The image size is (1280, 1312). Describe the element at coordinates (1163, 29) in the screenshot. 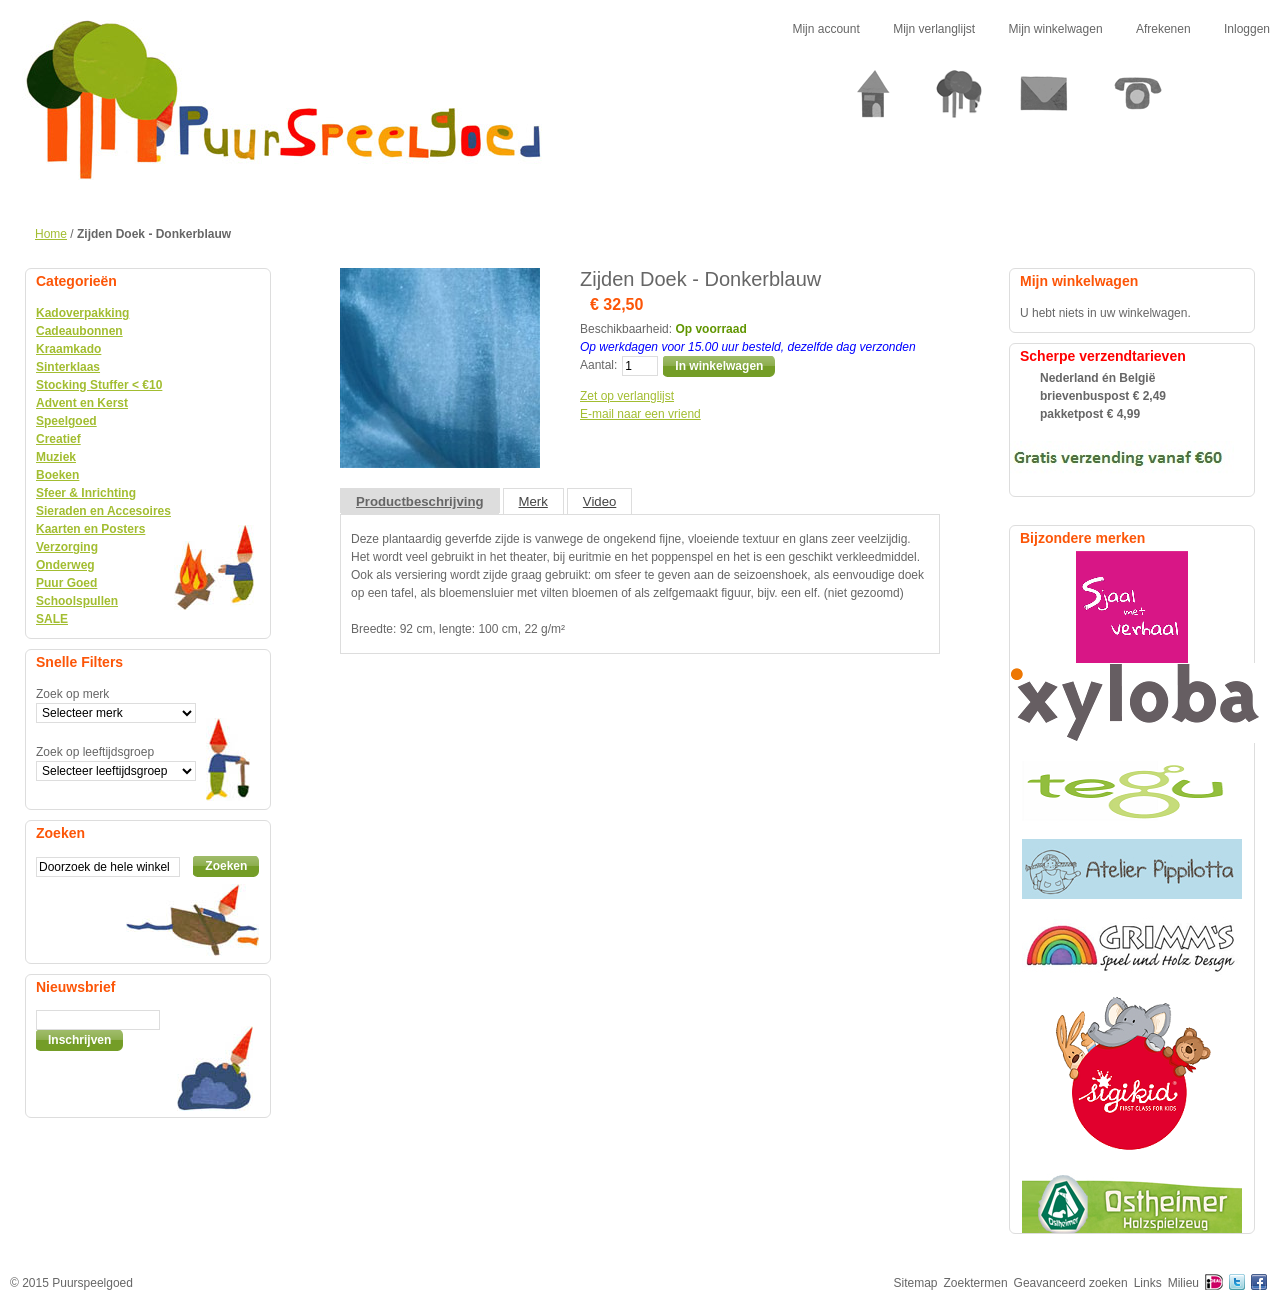

I see `Afrekenen` at that location.